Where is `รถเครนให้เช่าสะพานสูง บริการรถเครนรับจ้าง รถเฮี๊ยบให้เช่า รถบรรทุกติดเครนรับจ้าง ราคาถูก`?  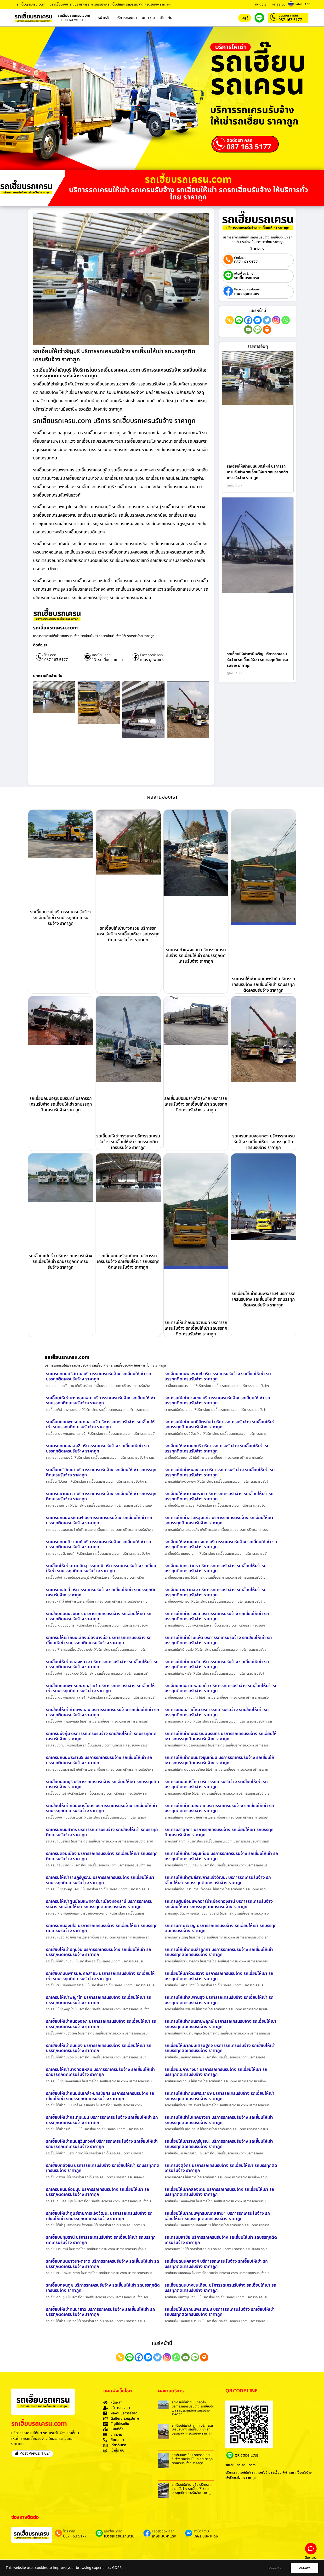 รถเครนให้เช่าสะพานสูง บริการรถเครนรับจ้าง รถเฮี๊ยบให้เช่า รถบรรทุกติดเครนรับจ้าง ราคาถูก is located at coordinates (219, 2000).